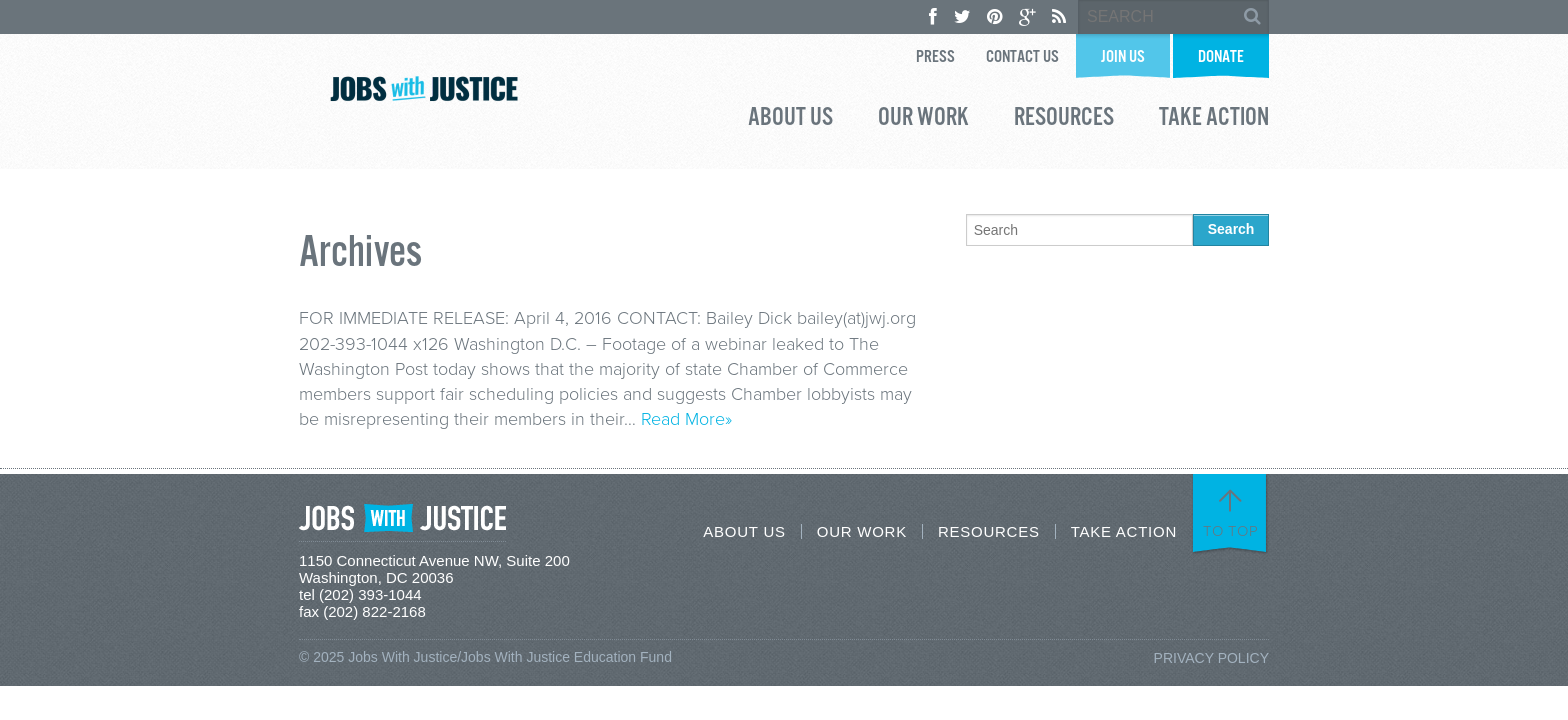 Image resolution: width=1568 pixels, height=720 pixels. Describe the element at coordinates (1221, 57) in the screenshot. I see `Donate` at that location.